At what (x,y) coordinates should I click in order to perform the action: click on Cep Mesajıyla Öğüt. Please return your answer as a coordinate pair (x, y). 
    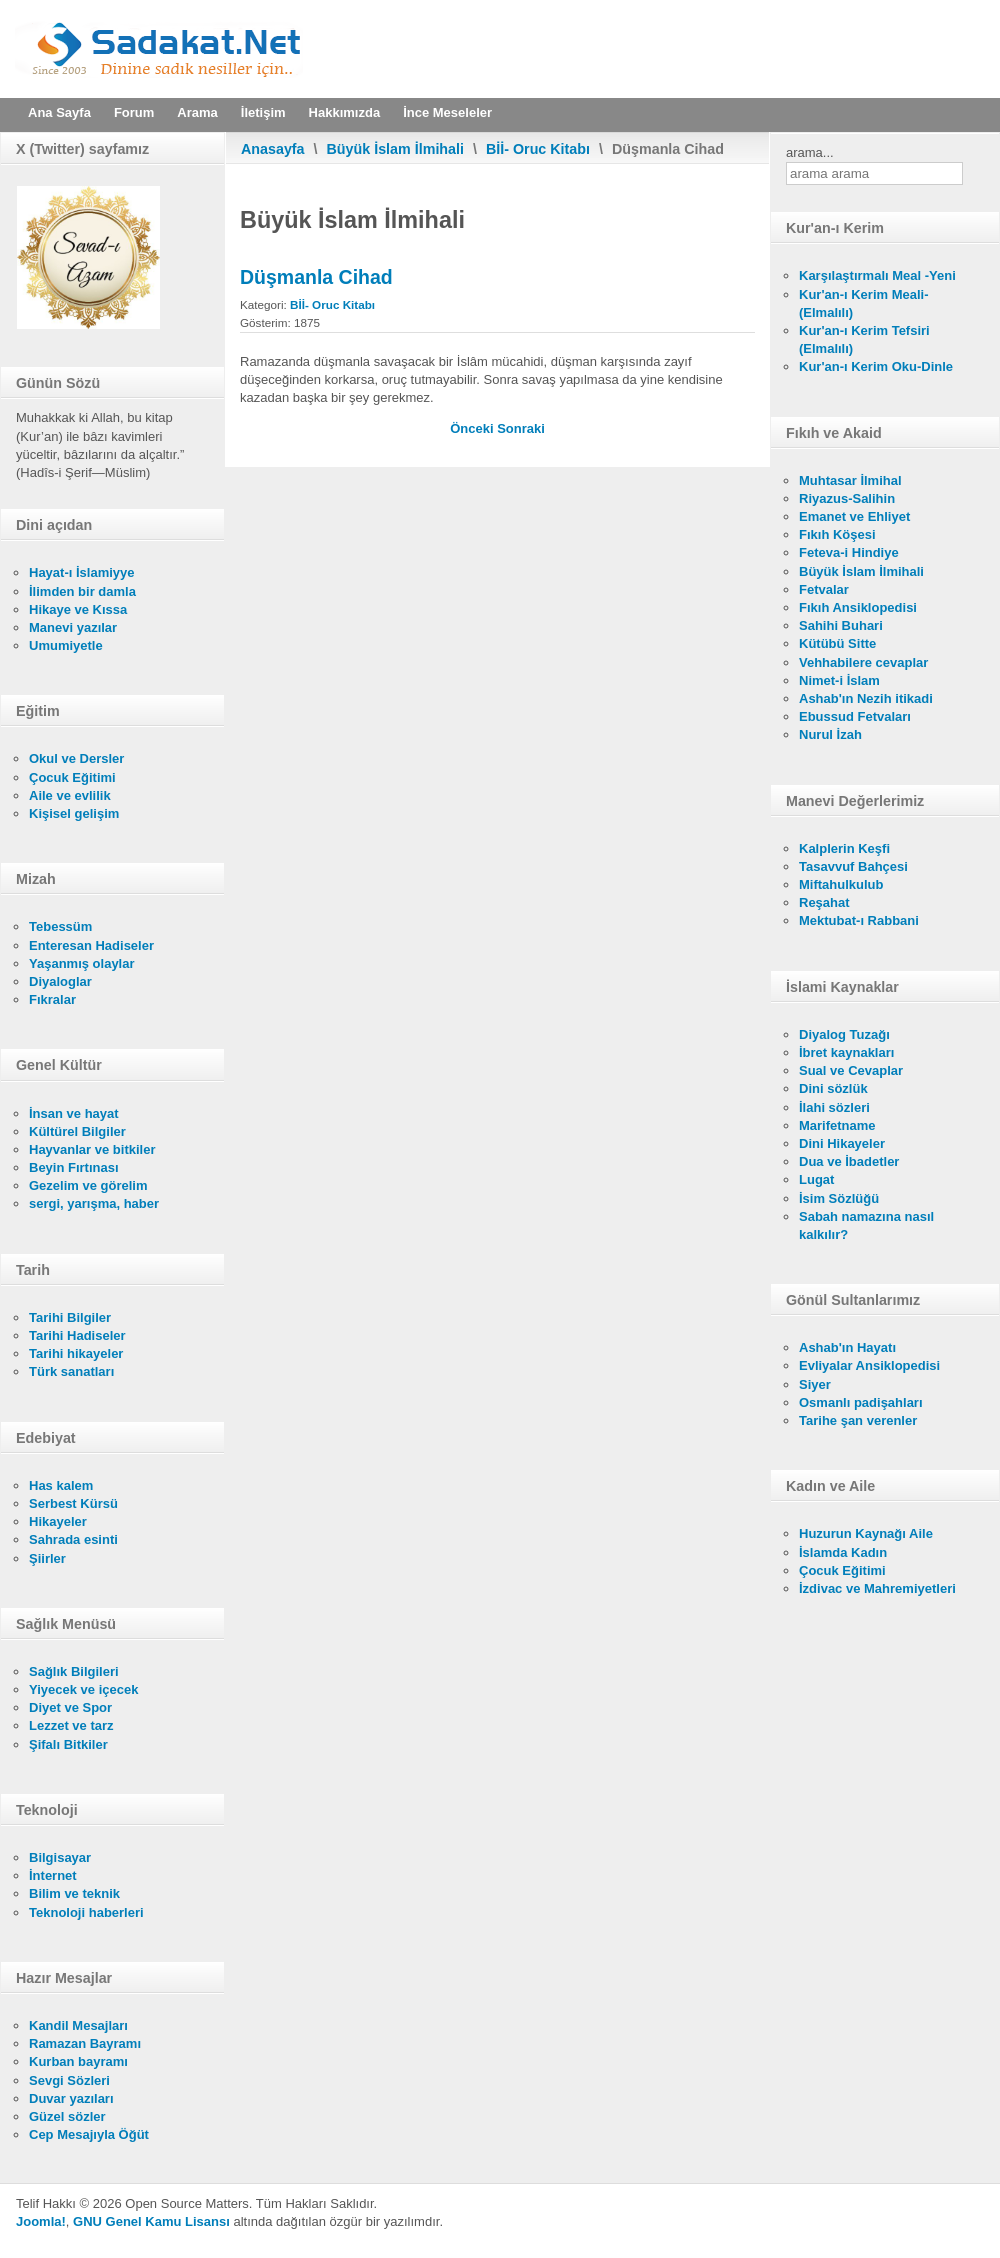
    Looking at the image, I should click on (89, 2134).